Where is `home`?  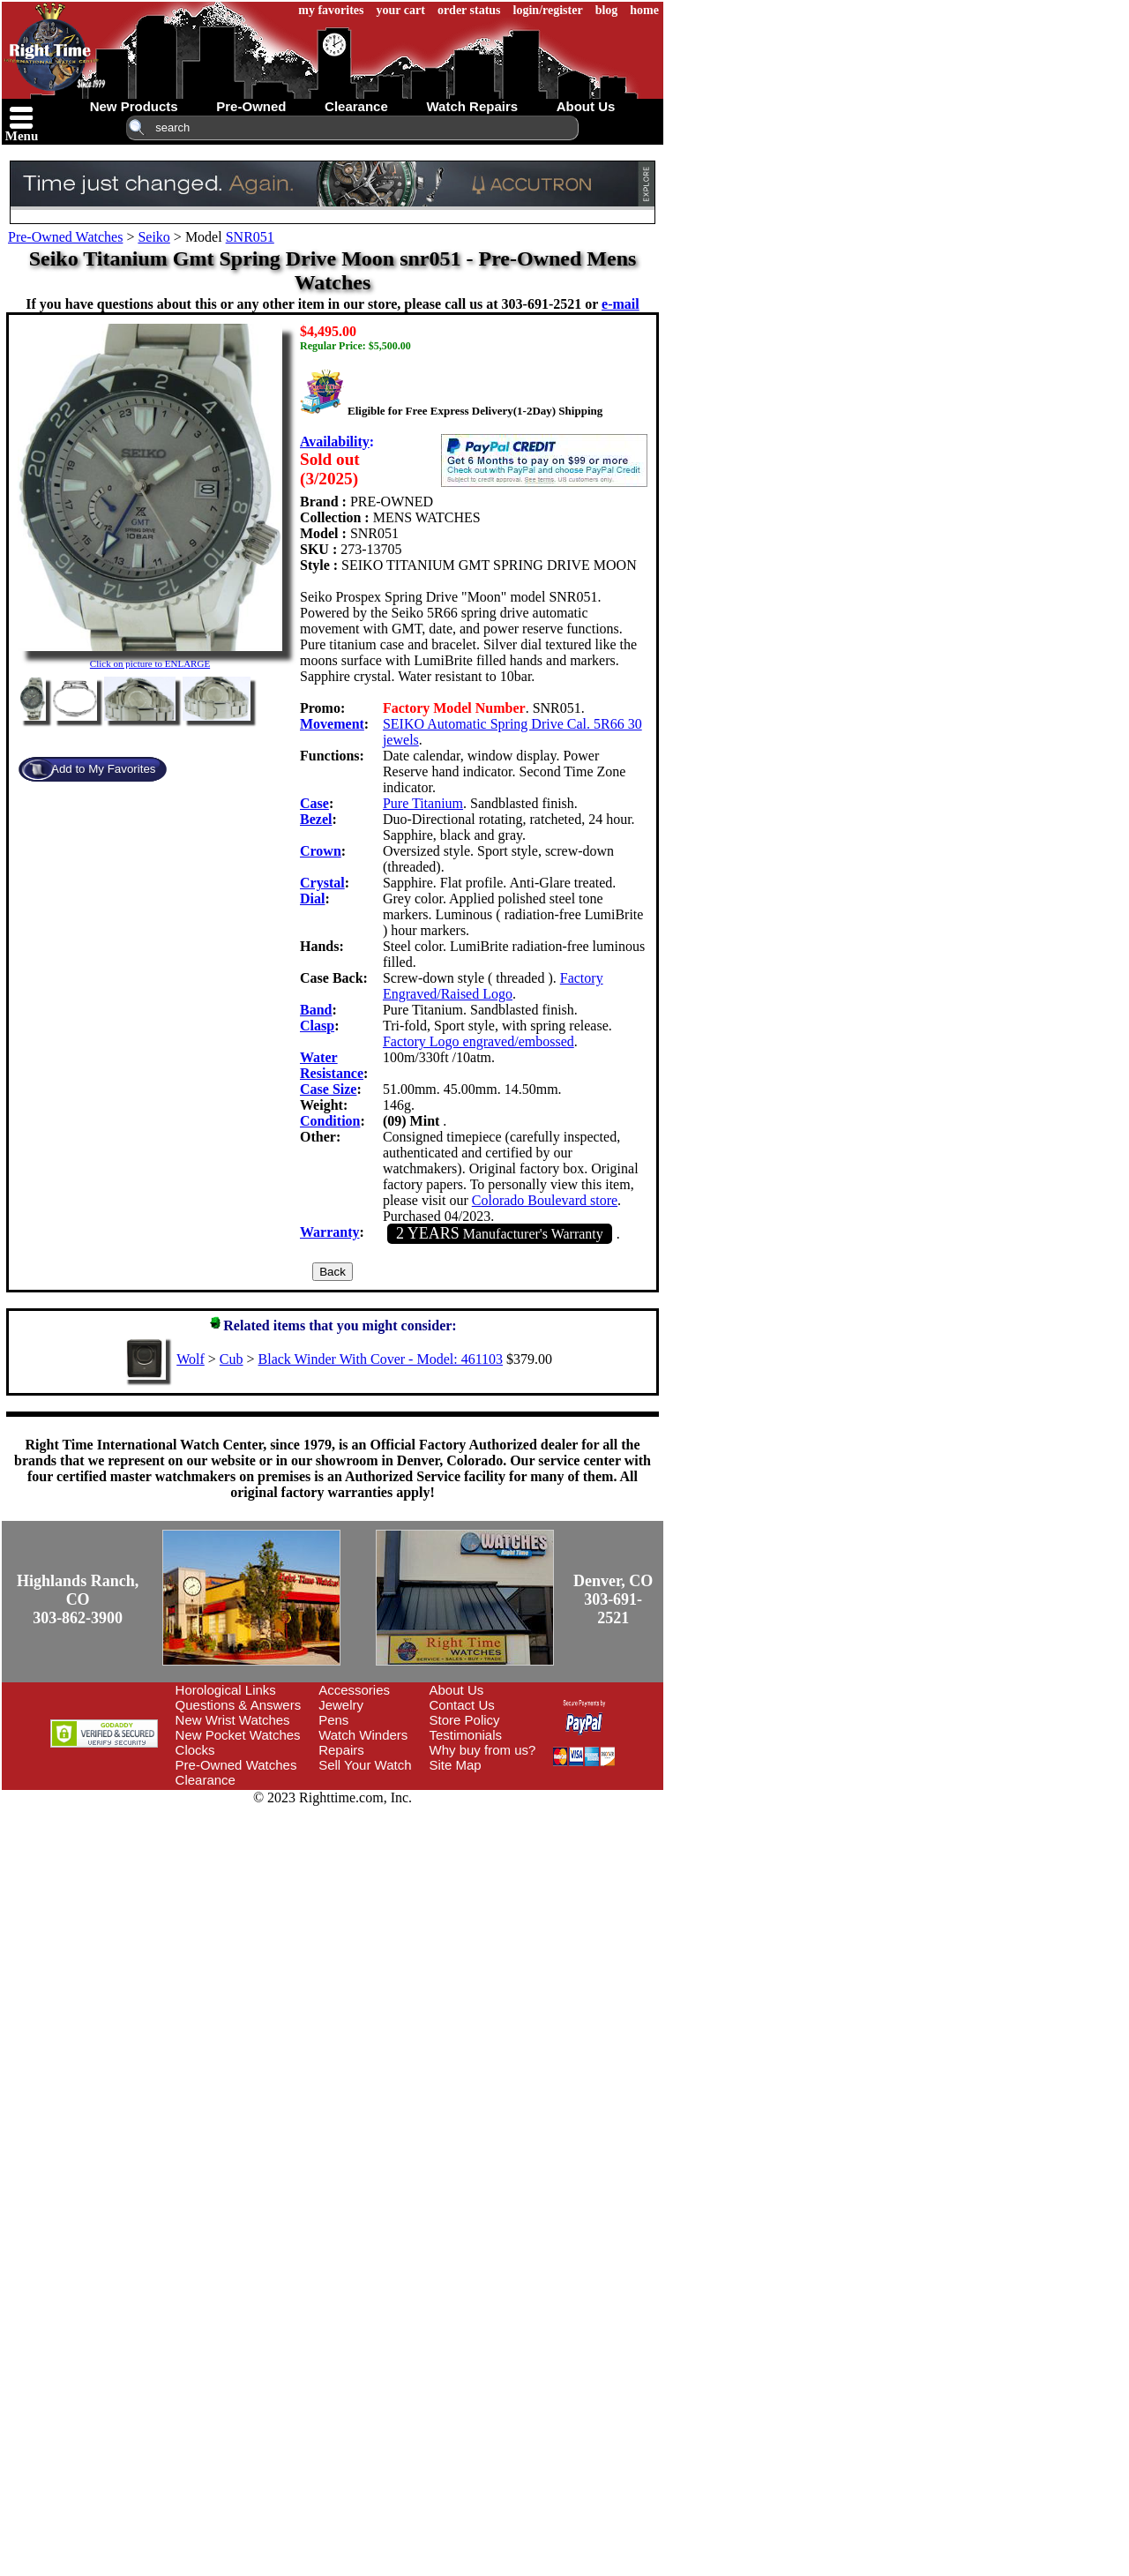 home is located at coordinates (644, 10).